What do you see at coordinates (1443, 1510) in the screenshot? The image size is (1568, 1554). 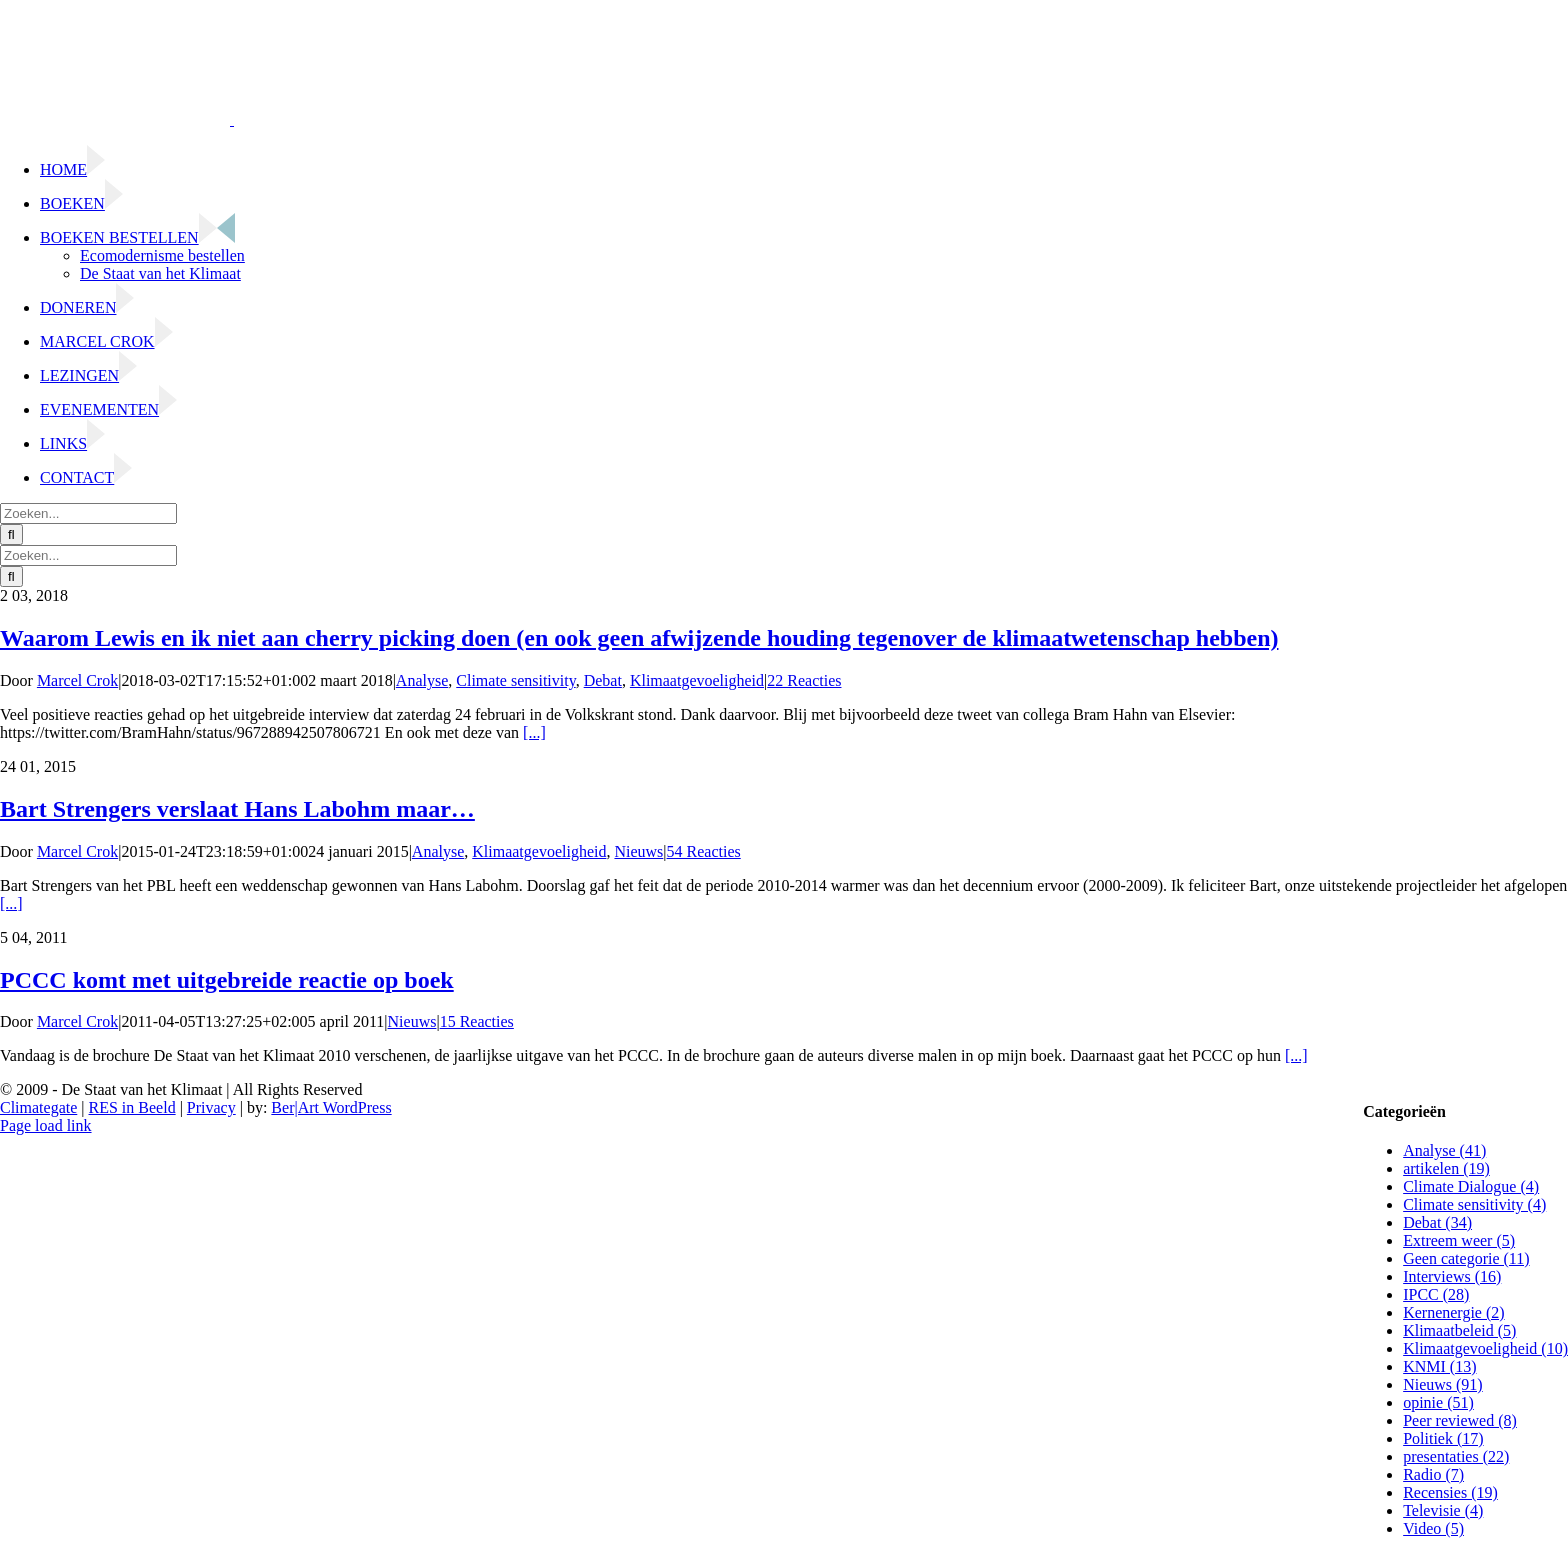 I see `Televisie (4)` at bounding box center [1443, 1510].